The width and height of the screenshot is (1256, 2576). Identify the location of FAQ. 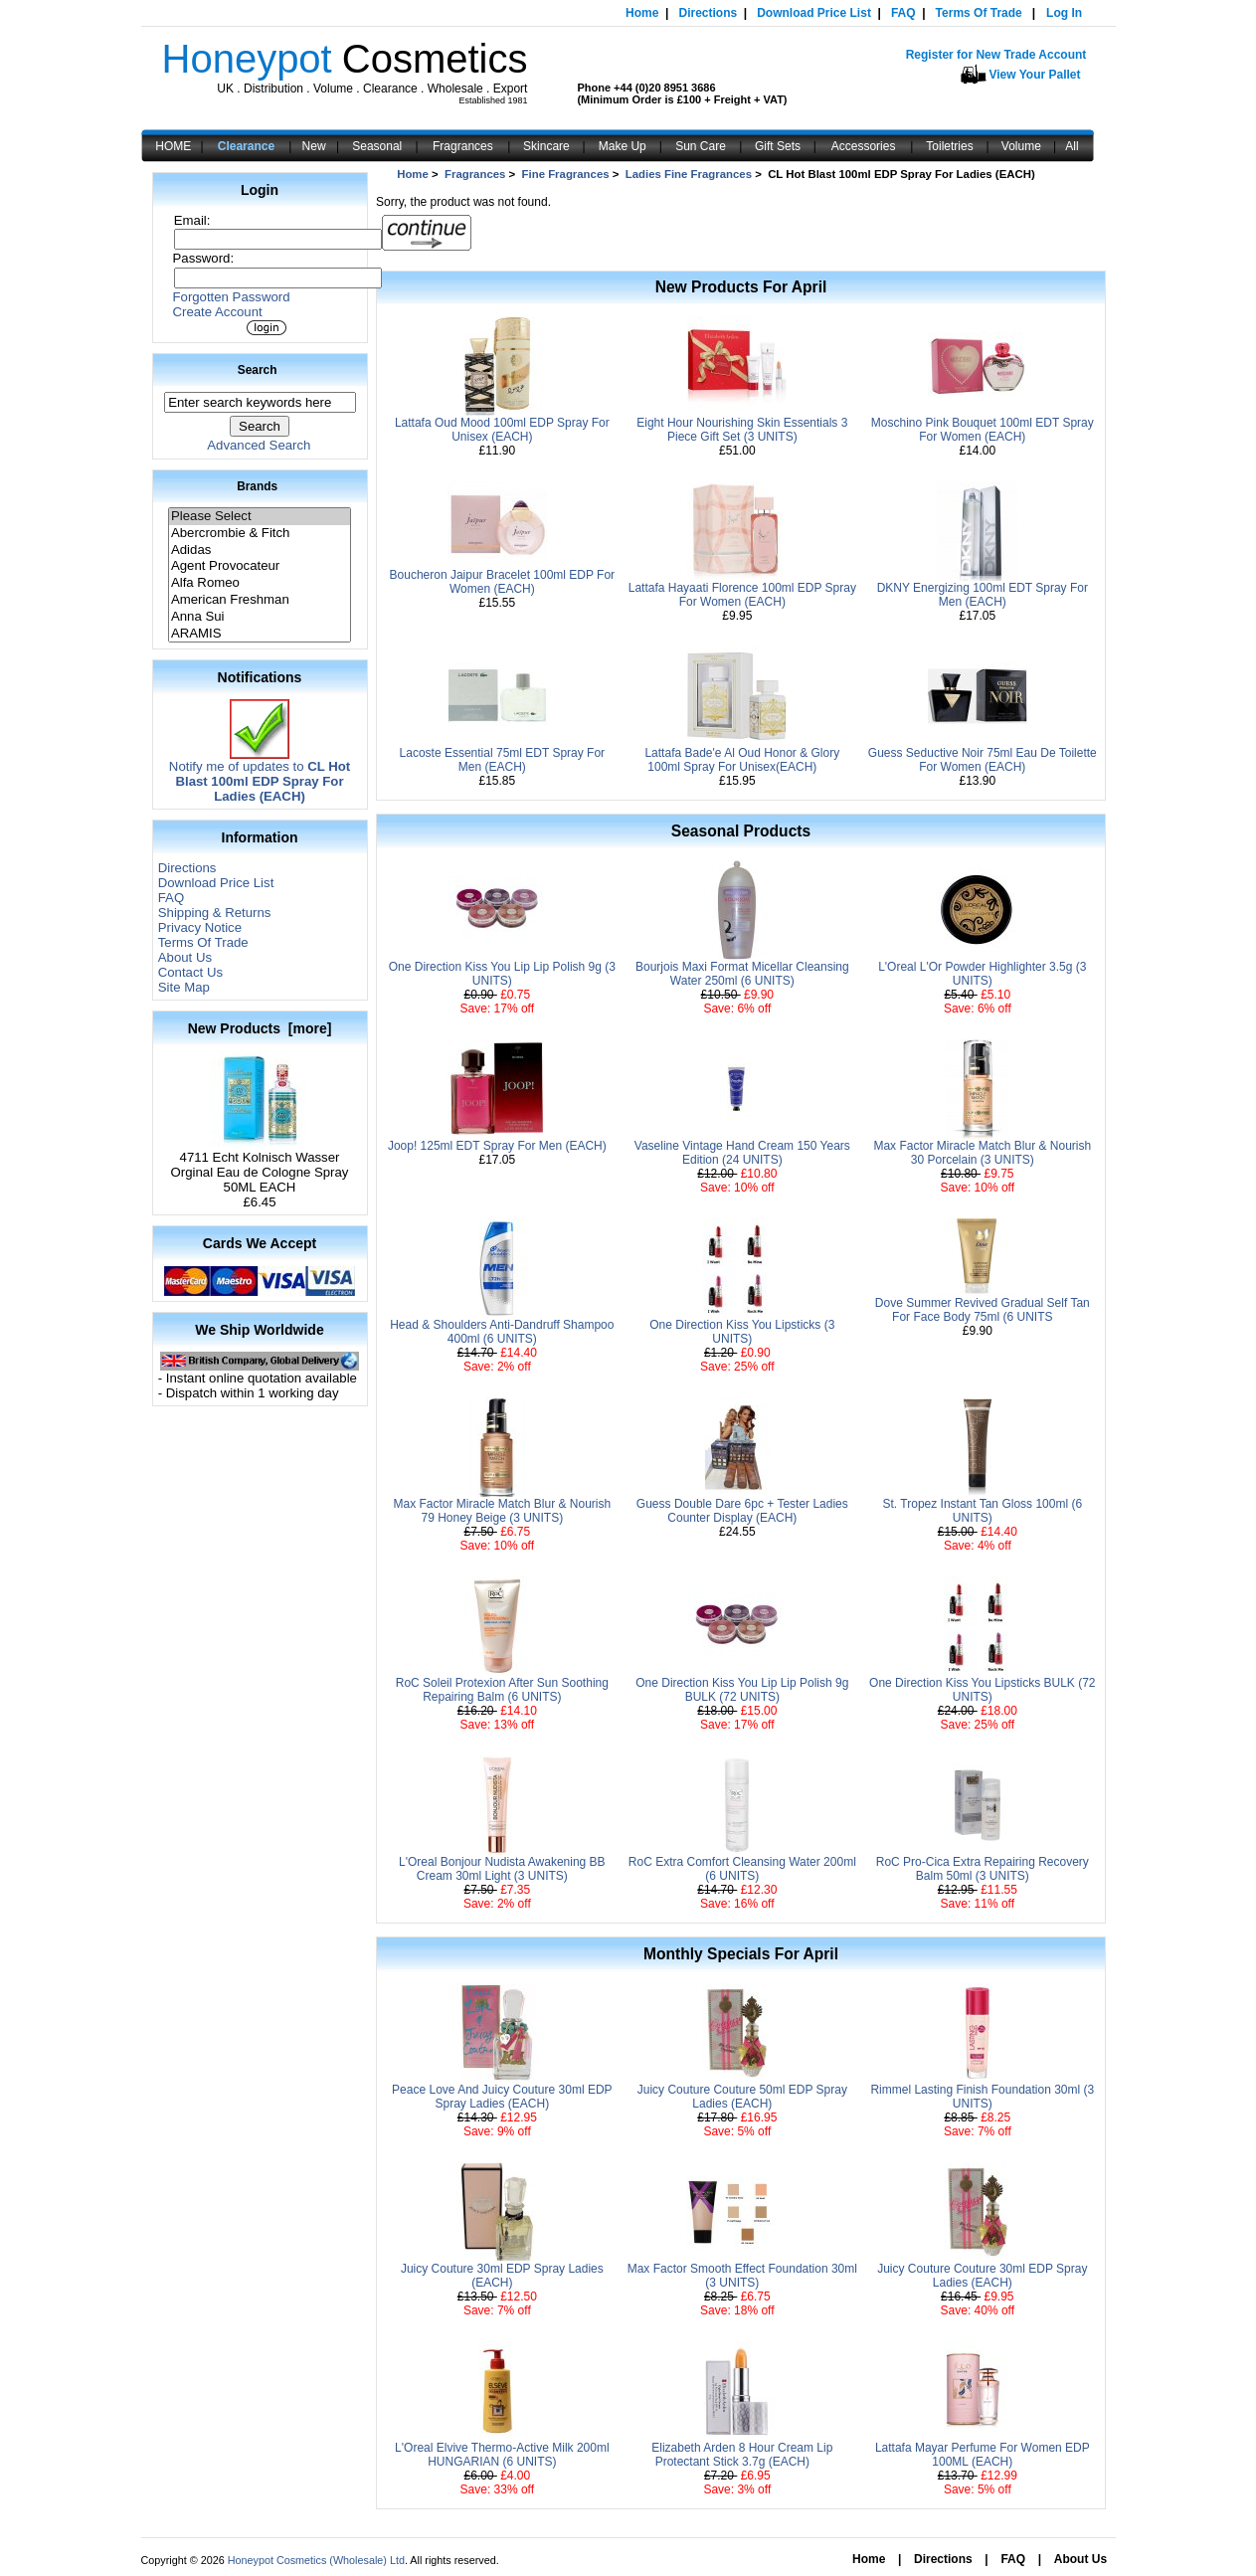
(903, 13).